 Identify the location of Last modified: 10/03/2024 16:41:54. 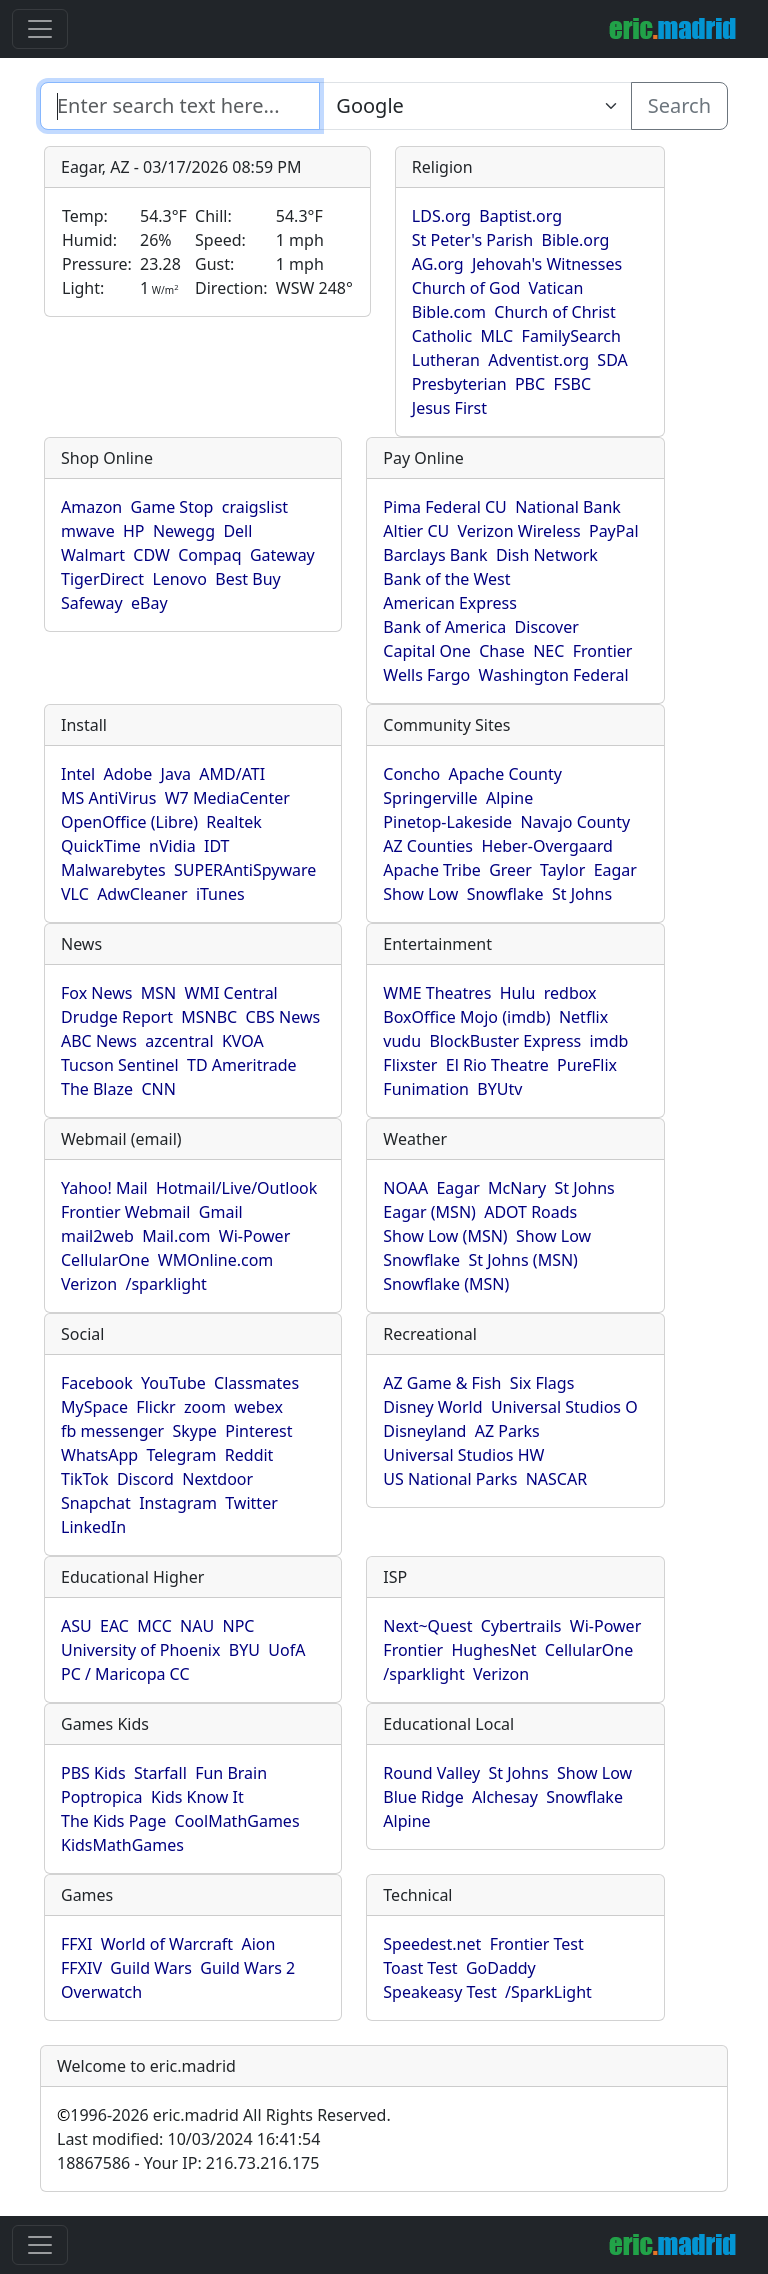
(188, 2139).